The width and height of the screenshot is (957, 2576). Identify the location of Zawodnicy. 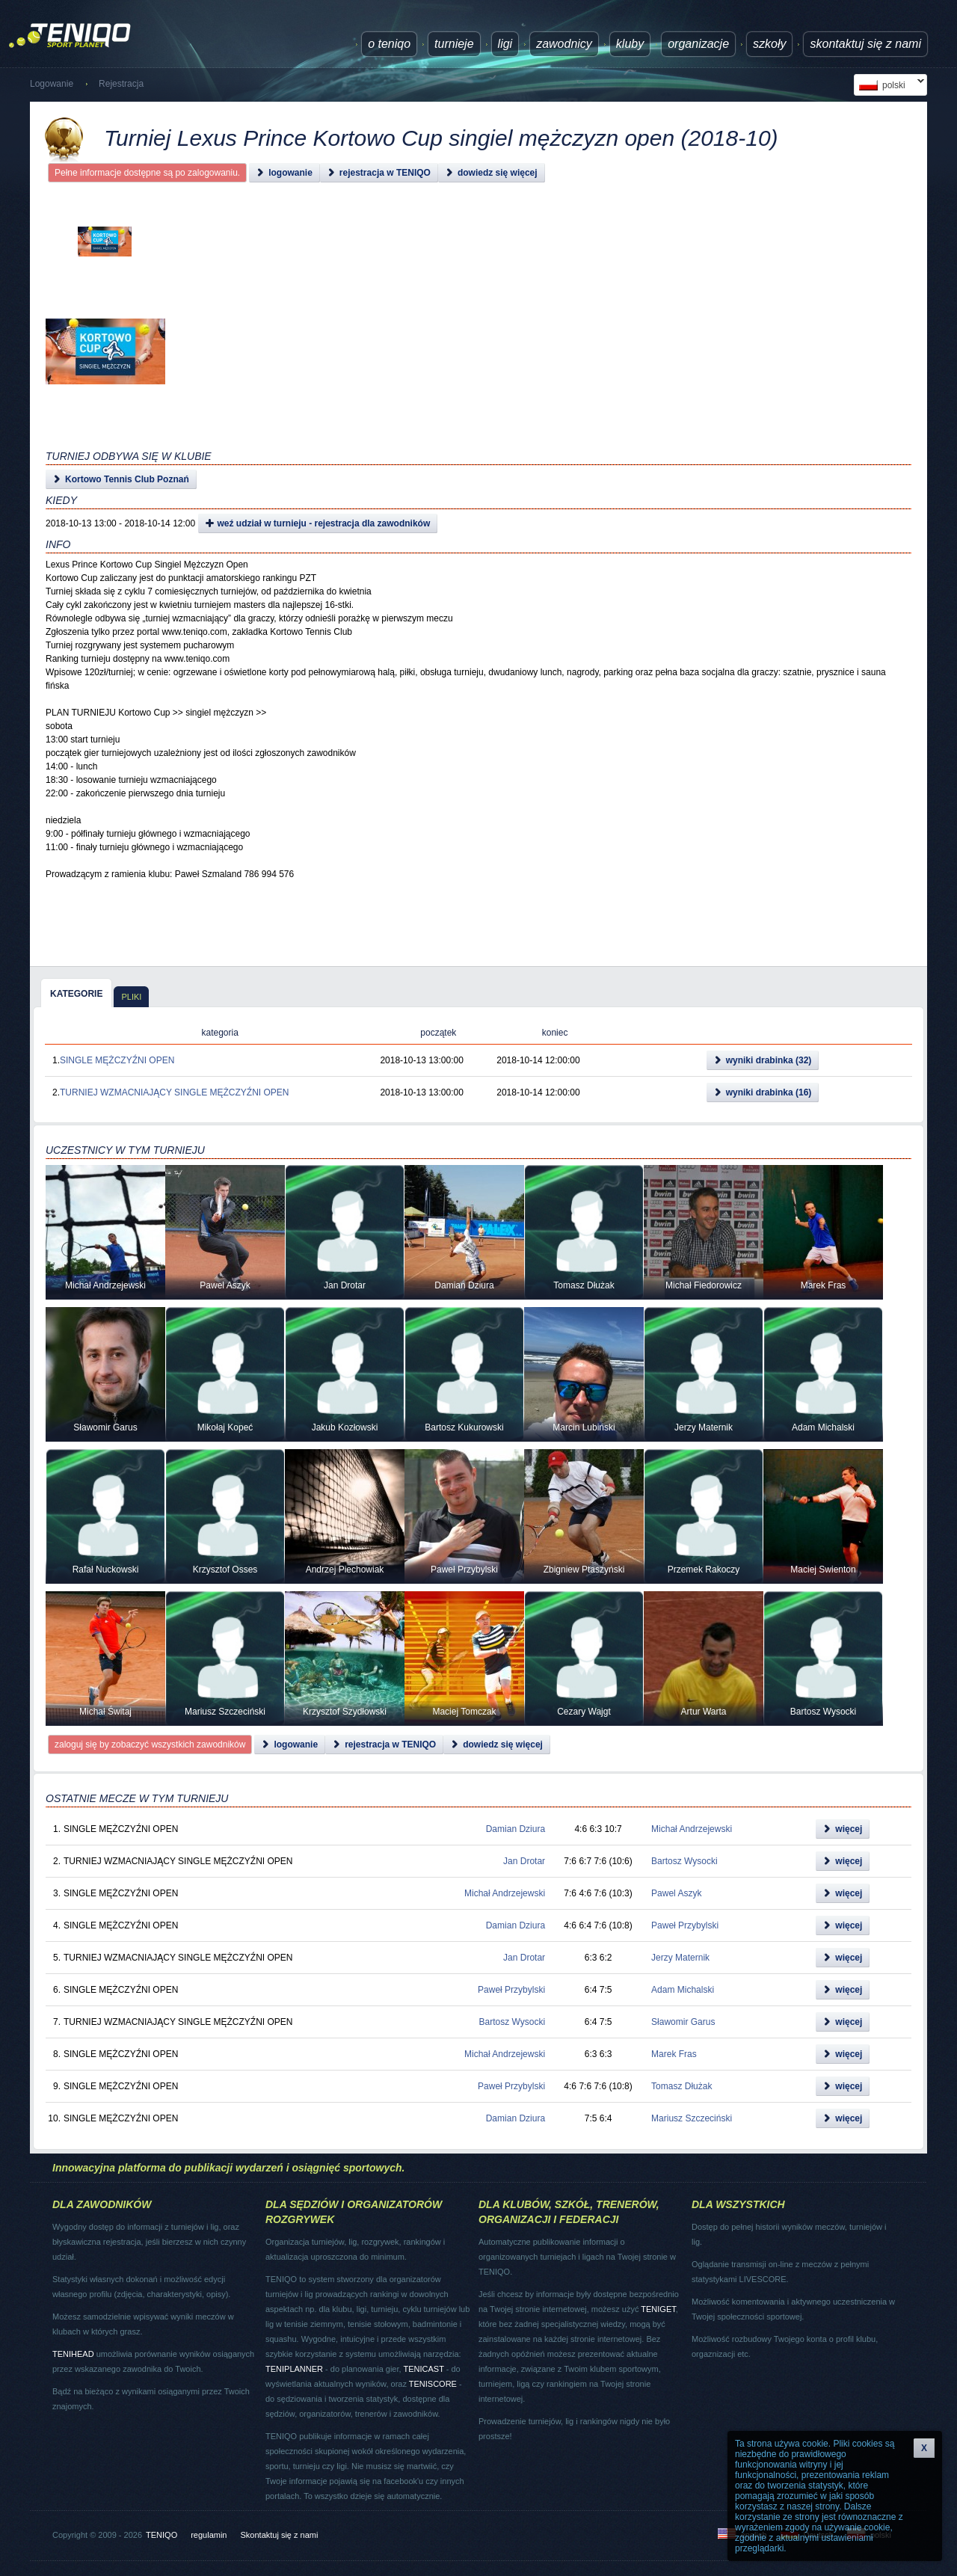
(564, 43).